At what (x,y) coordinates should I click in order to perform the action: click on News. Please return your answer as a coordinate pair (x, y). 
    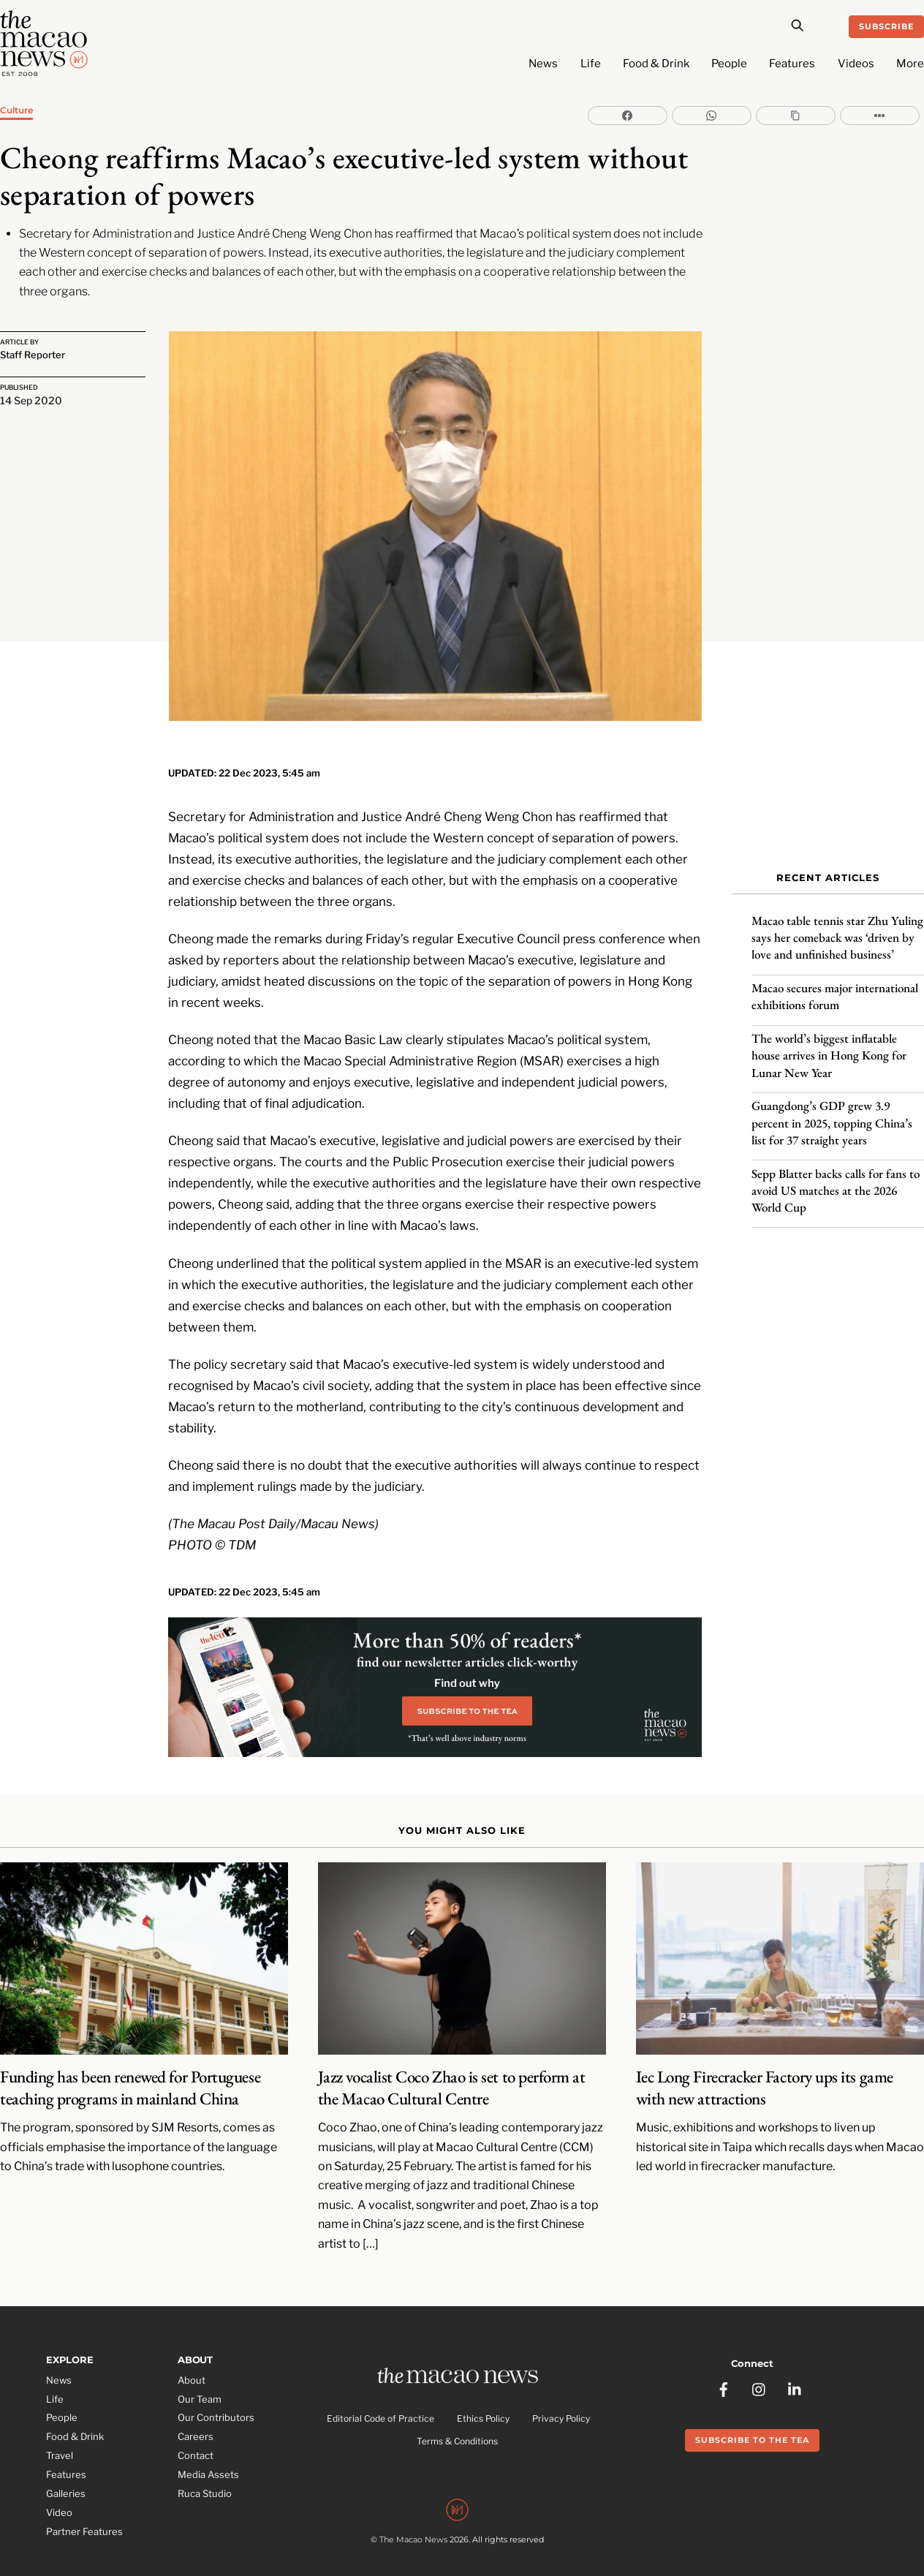
    Looking at the image, I should click on (543, 63).